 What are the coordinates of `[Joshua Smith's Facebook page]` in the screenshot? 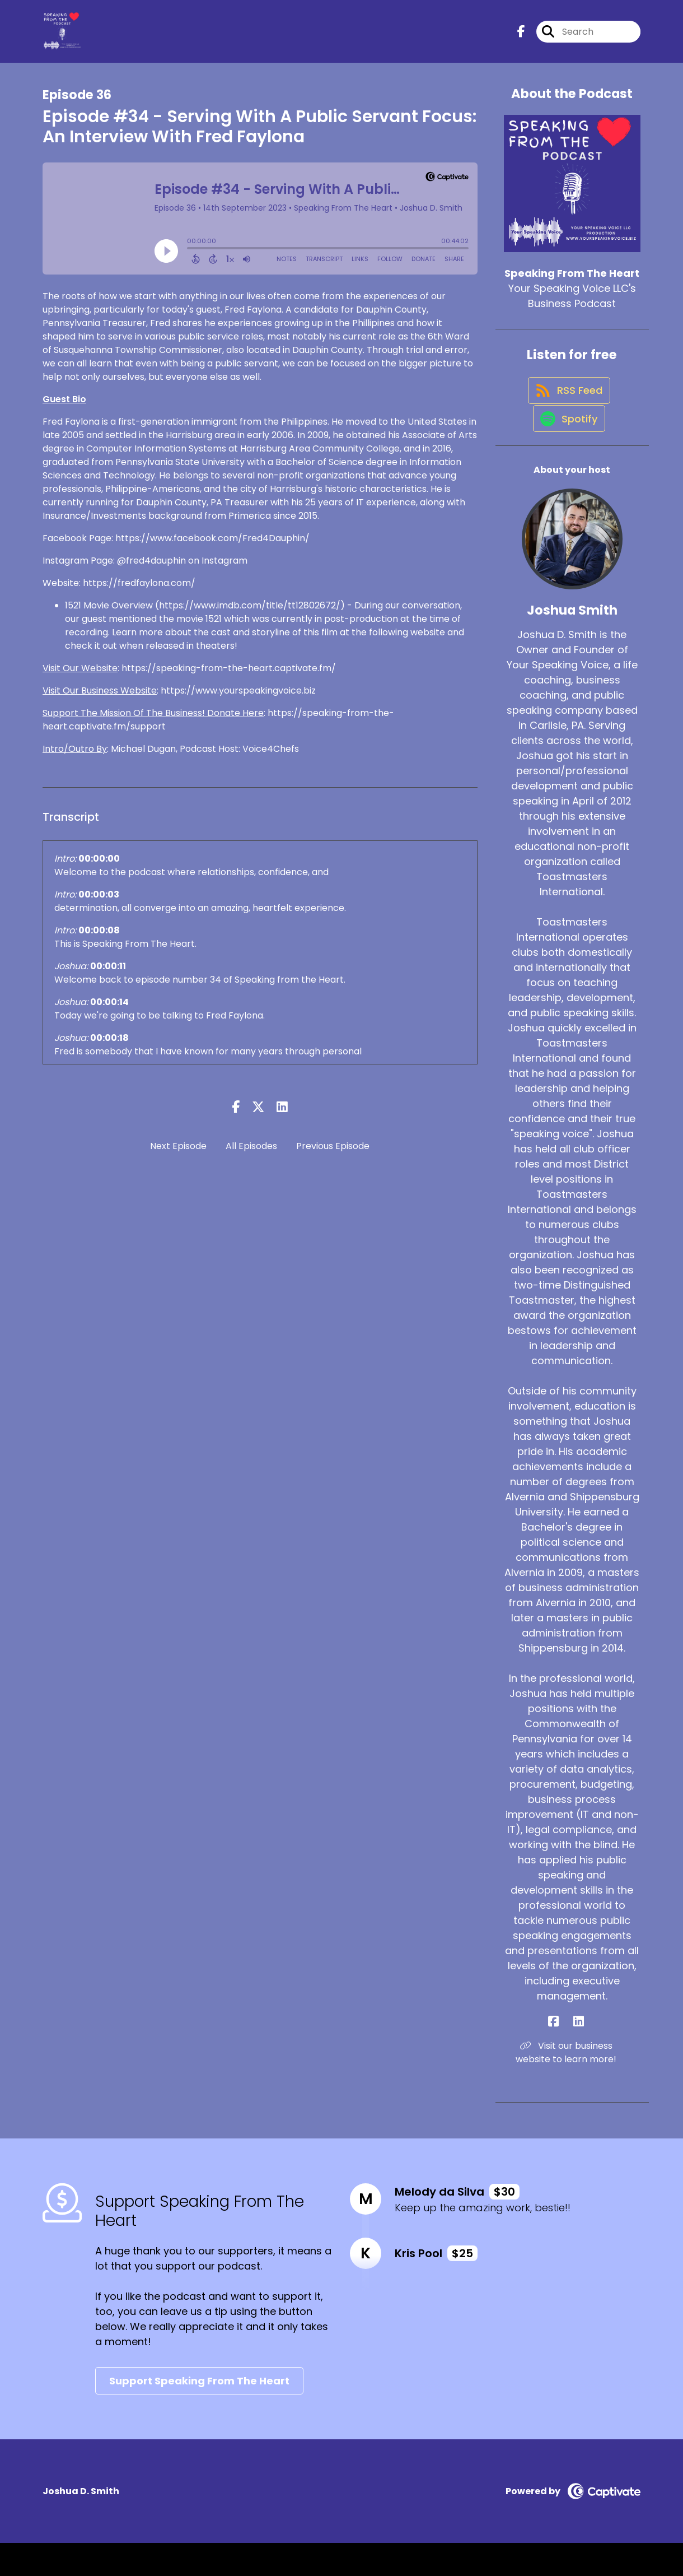 It's located at (565, 2054).